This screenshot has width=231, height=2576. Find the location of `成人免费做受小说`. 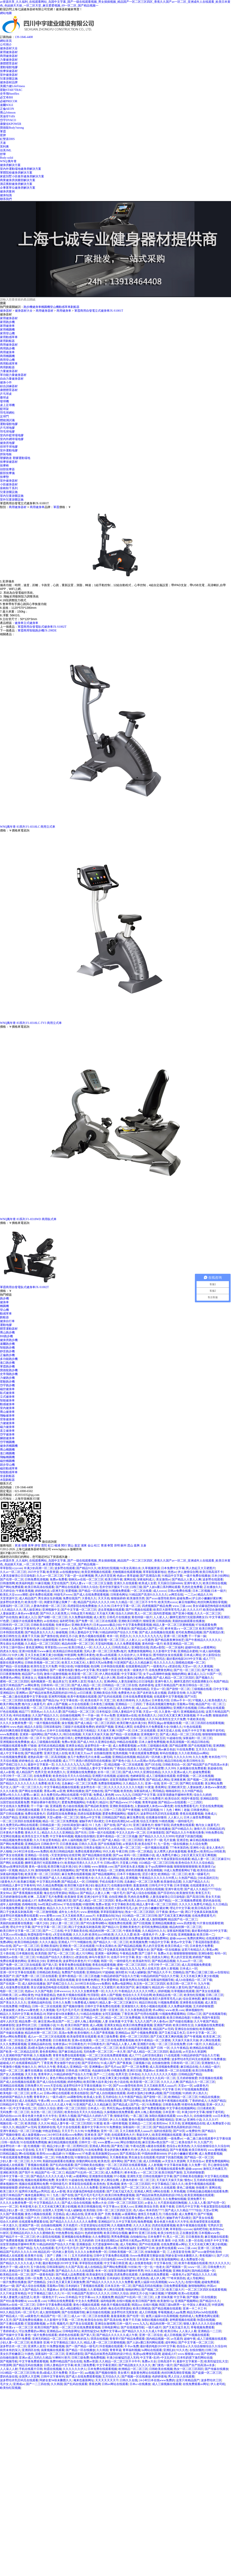

成人免费做受小说 is located at coordinates (12, 1998).